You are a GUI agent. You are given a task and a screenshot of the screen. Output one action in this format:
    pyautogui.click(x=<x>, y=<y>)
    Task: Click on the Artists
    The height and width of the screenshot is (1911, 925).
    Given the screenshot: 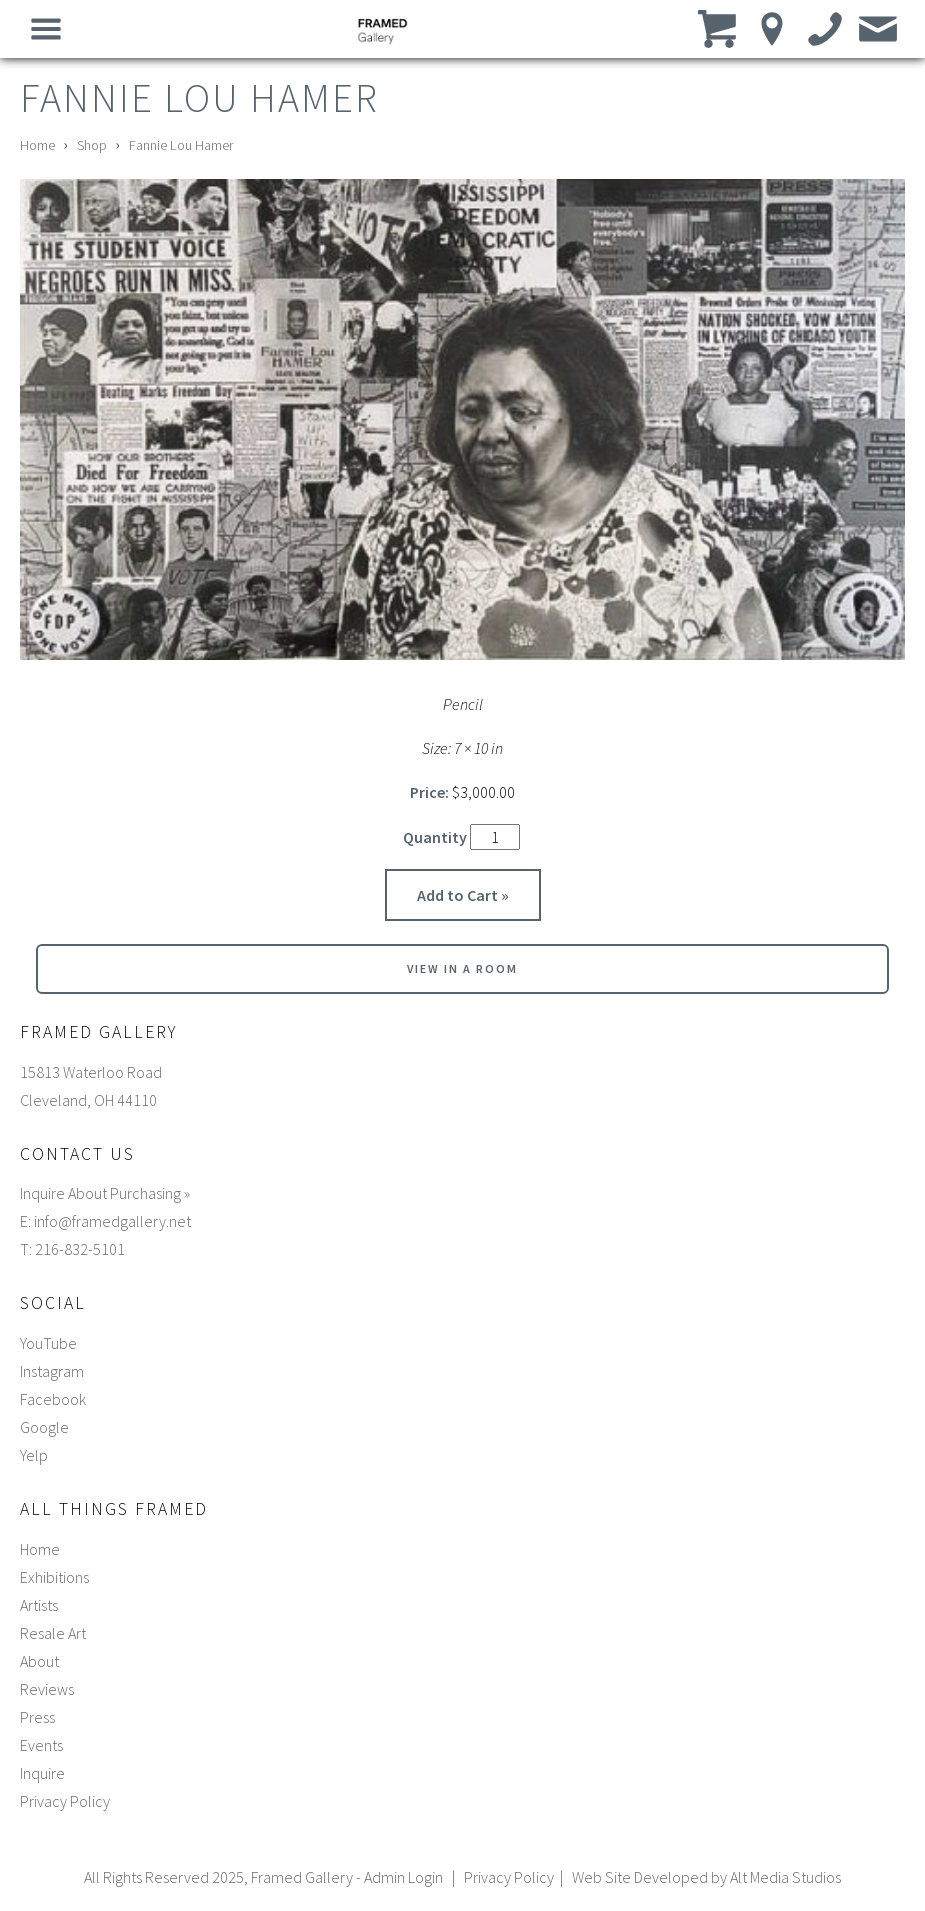 What is the action you would take?
    pyautogui.click(x=39, y=1605)
    